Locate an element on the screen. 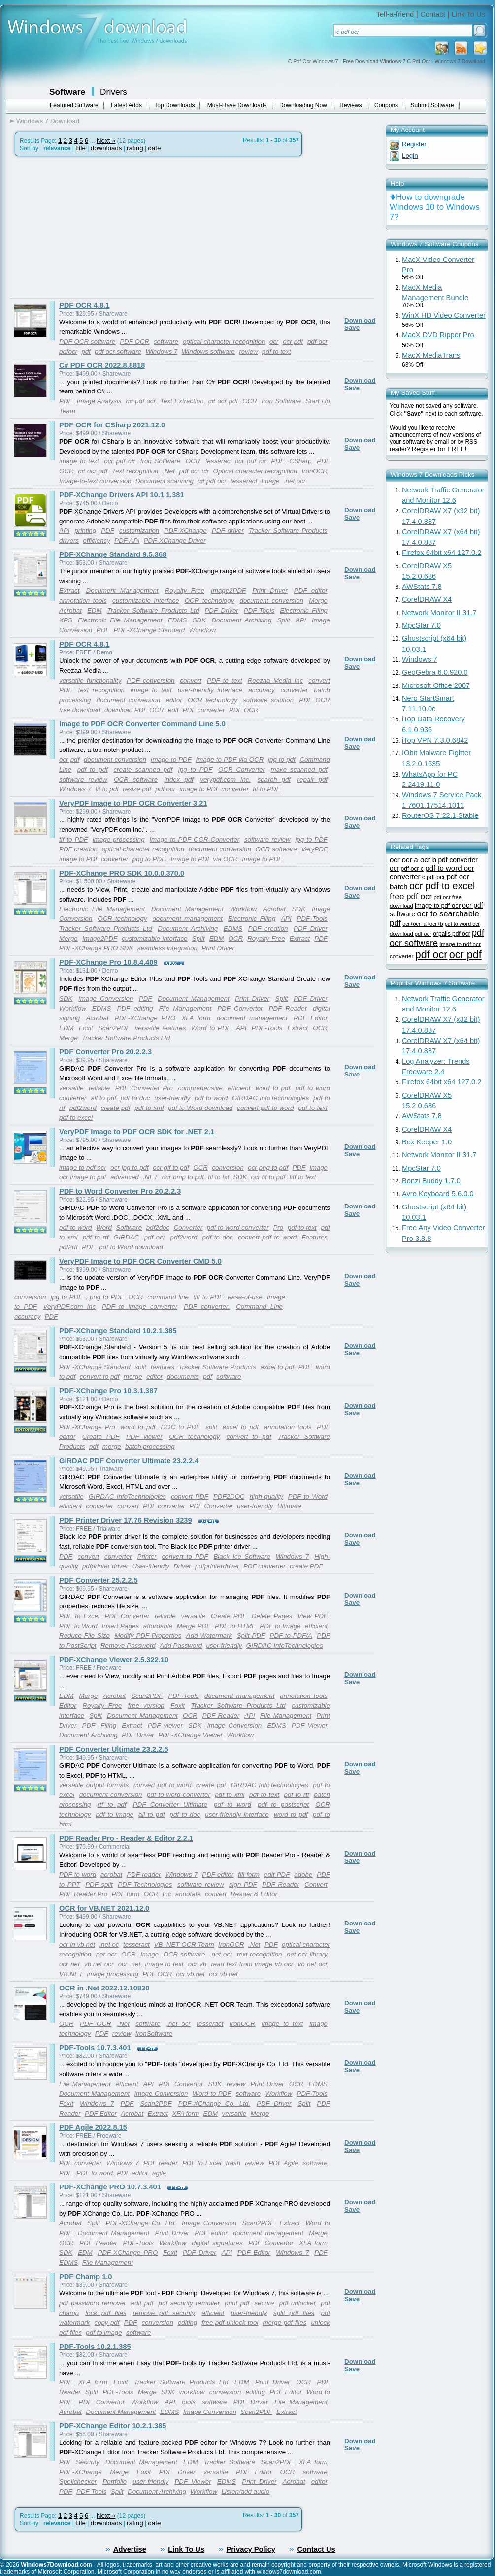 The height and width of the screenshot is (2576, 495). MacX MediaTrans is located at coordinates (431, 355).